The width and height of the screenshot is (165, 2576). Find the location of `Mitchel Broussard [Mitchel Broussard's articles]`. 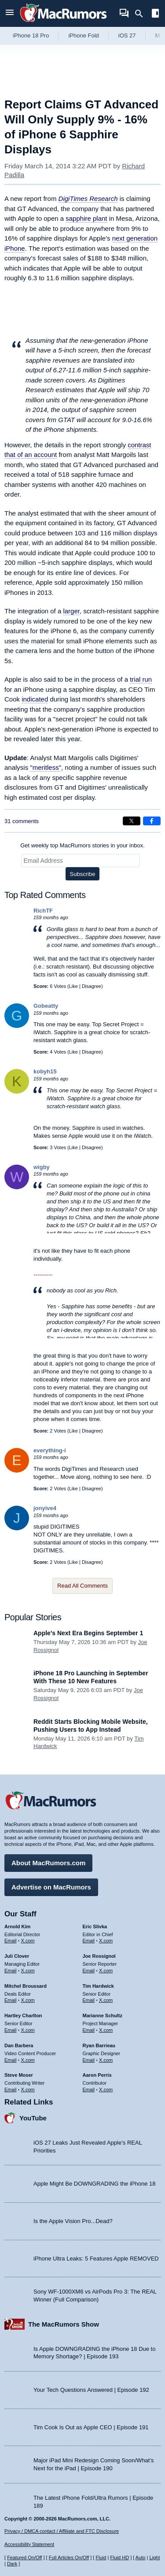

Mitchel Broussard [Mitchel Broussard's articles] is located at coordinates (25, 1986).